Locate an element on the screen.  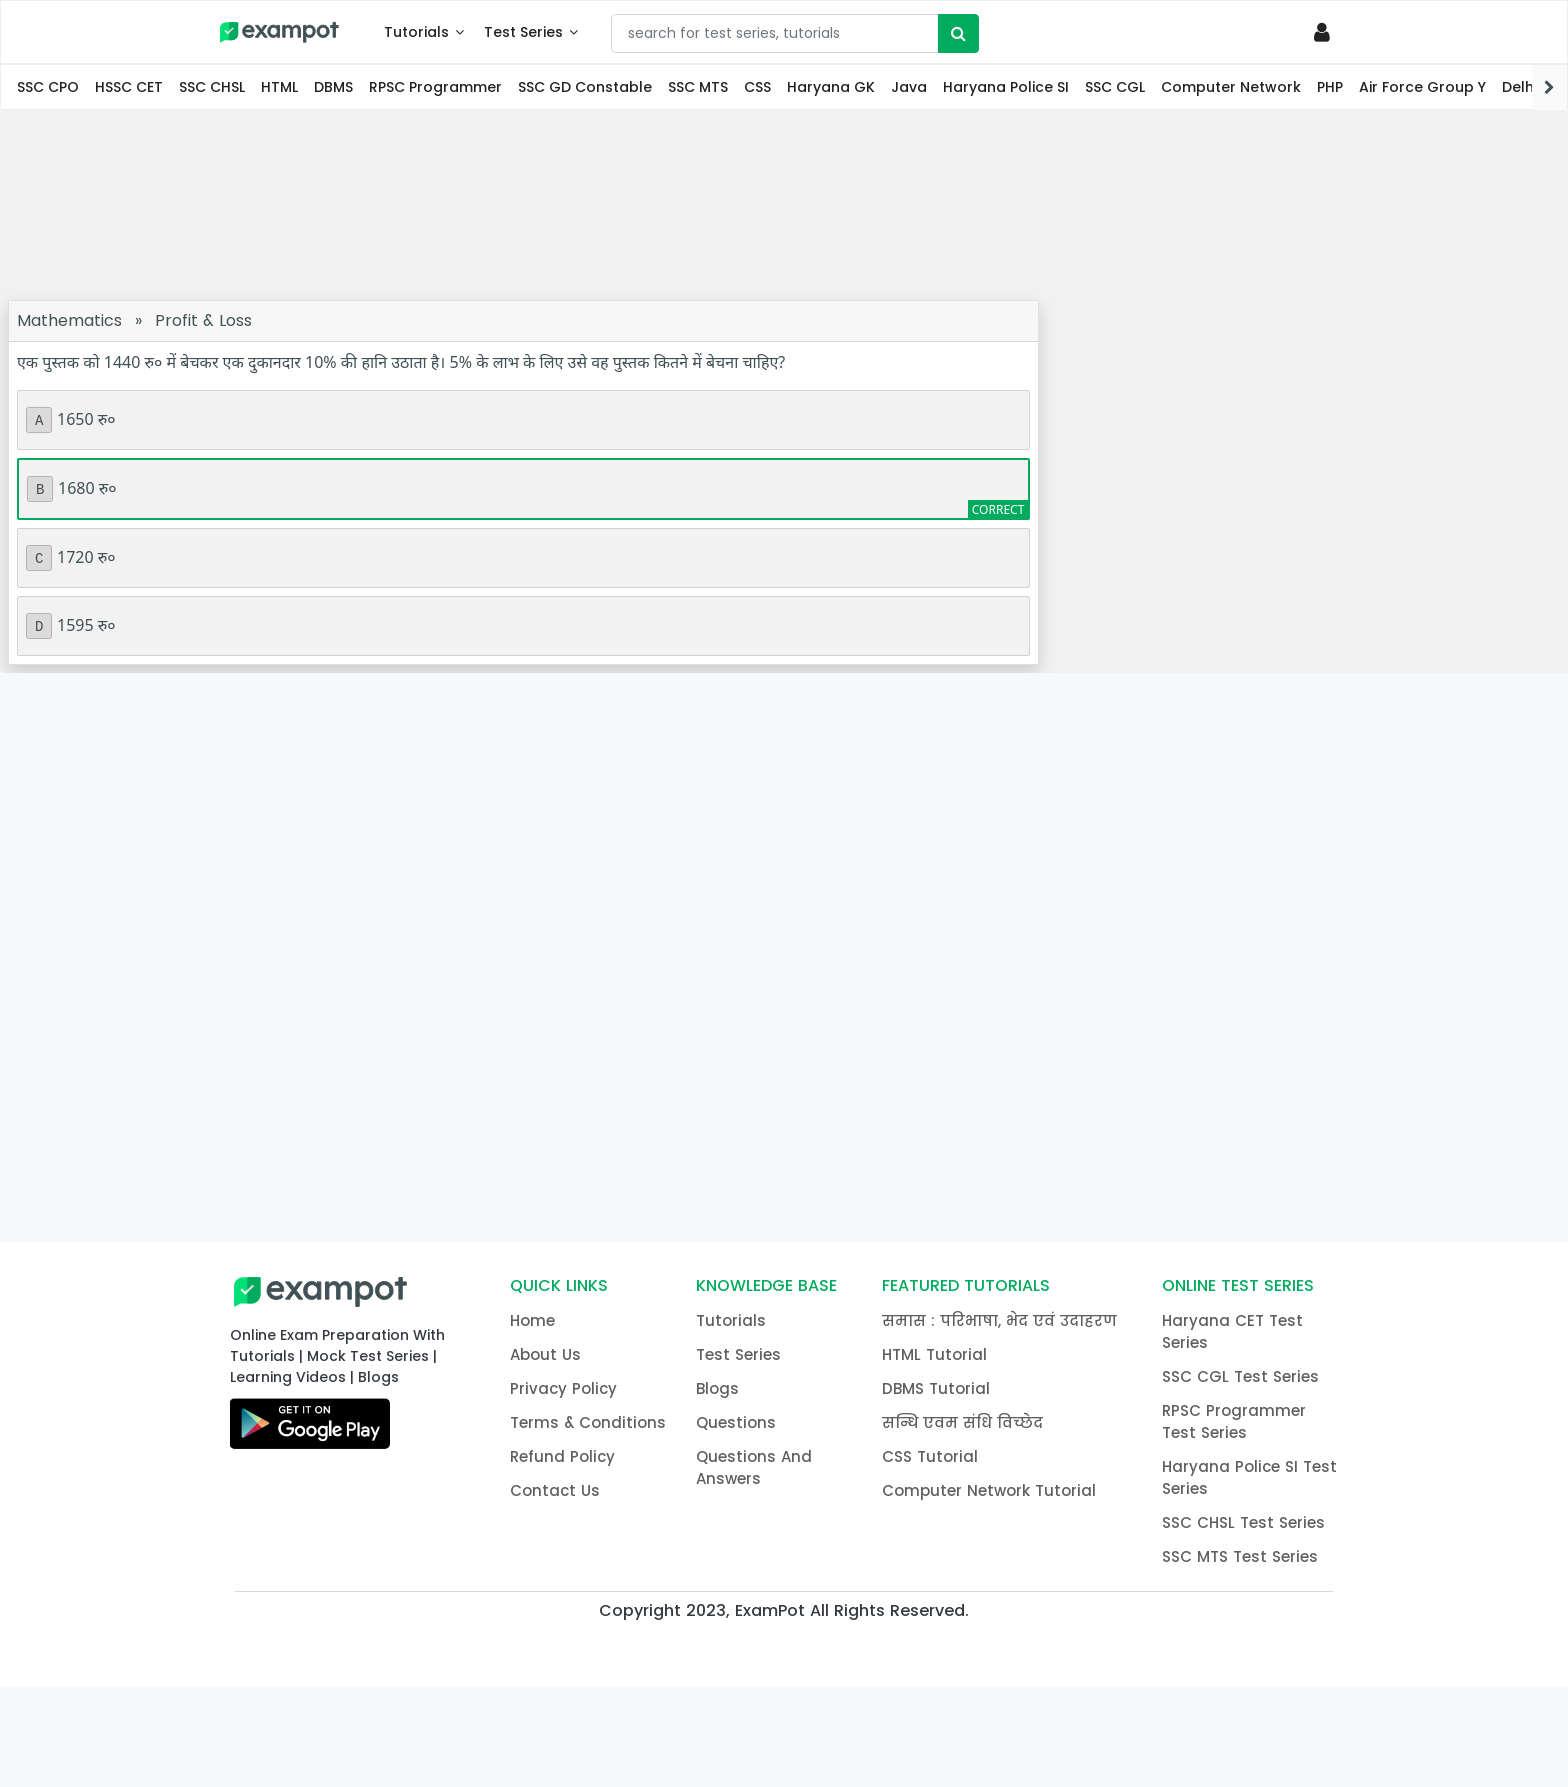
SSC GD Constable is located at coordinates (585, 87).